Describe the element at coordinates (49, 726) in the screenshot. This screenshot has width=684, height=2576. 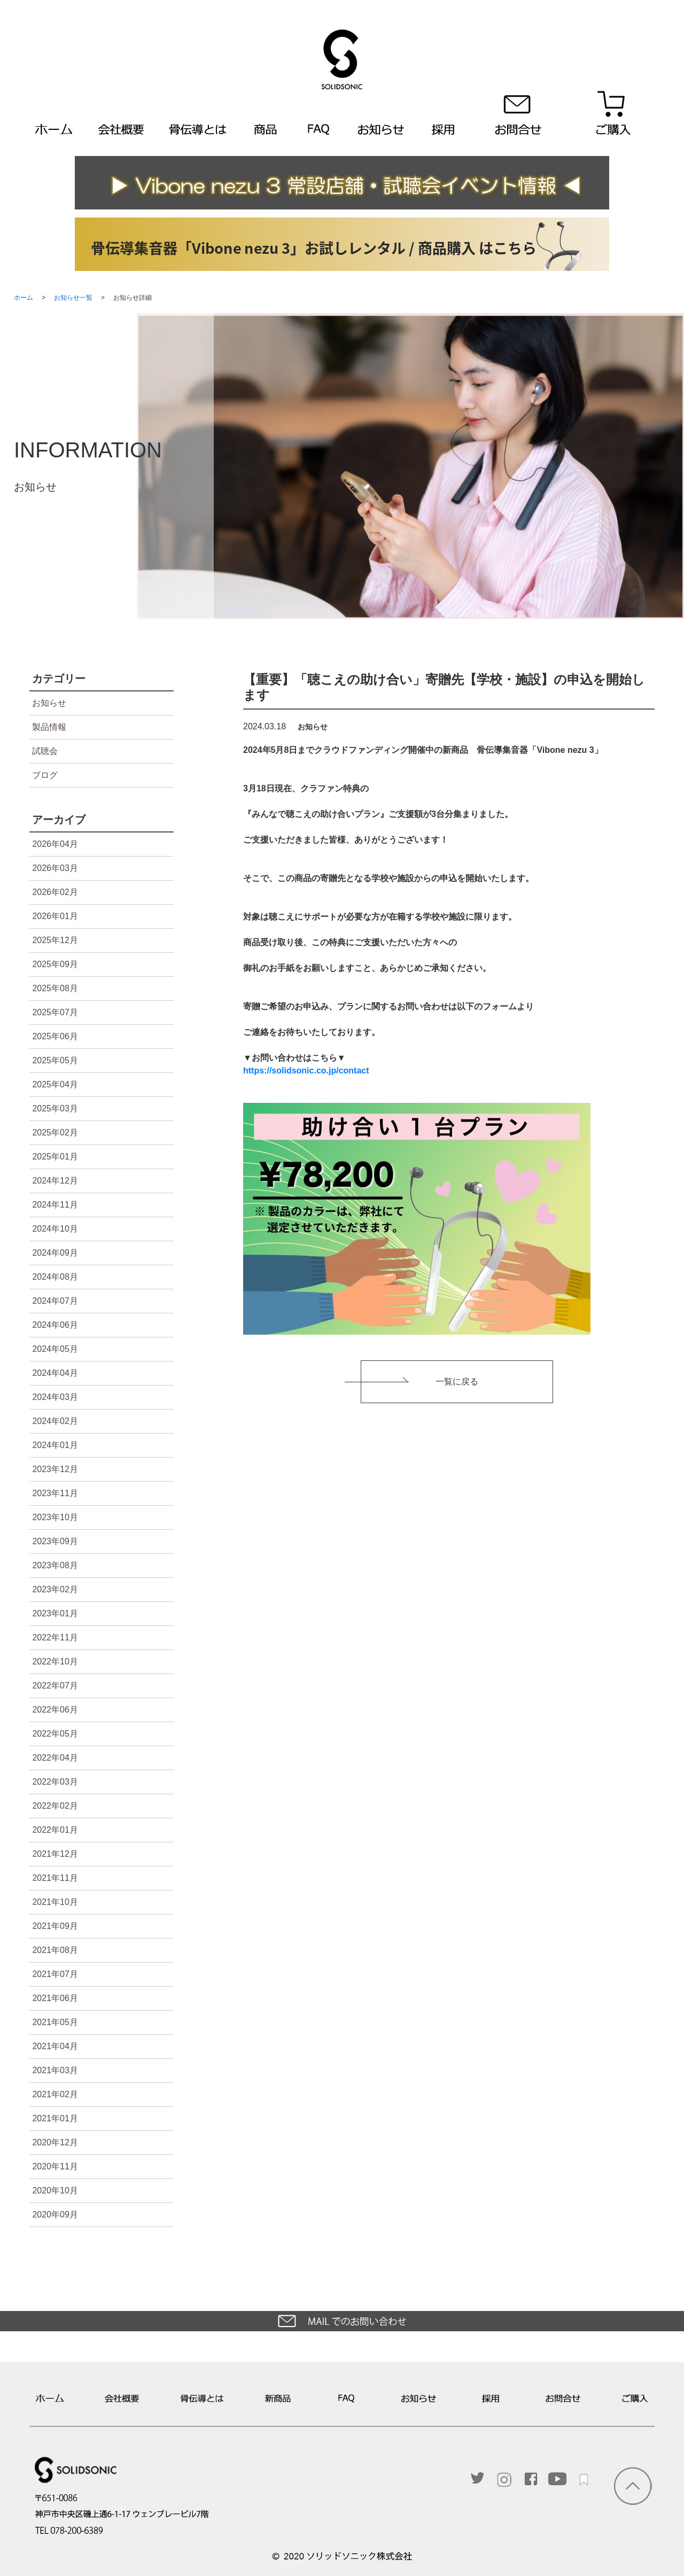
I see `製品情報` at that location.